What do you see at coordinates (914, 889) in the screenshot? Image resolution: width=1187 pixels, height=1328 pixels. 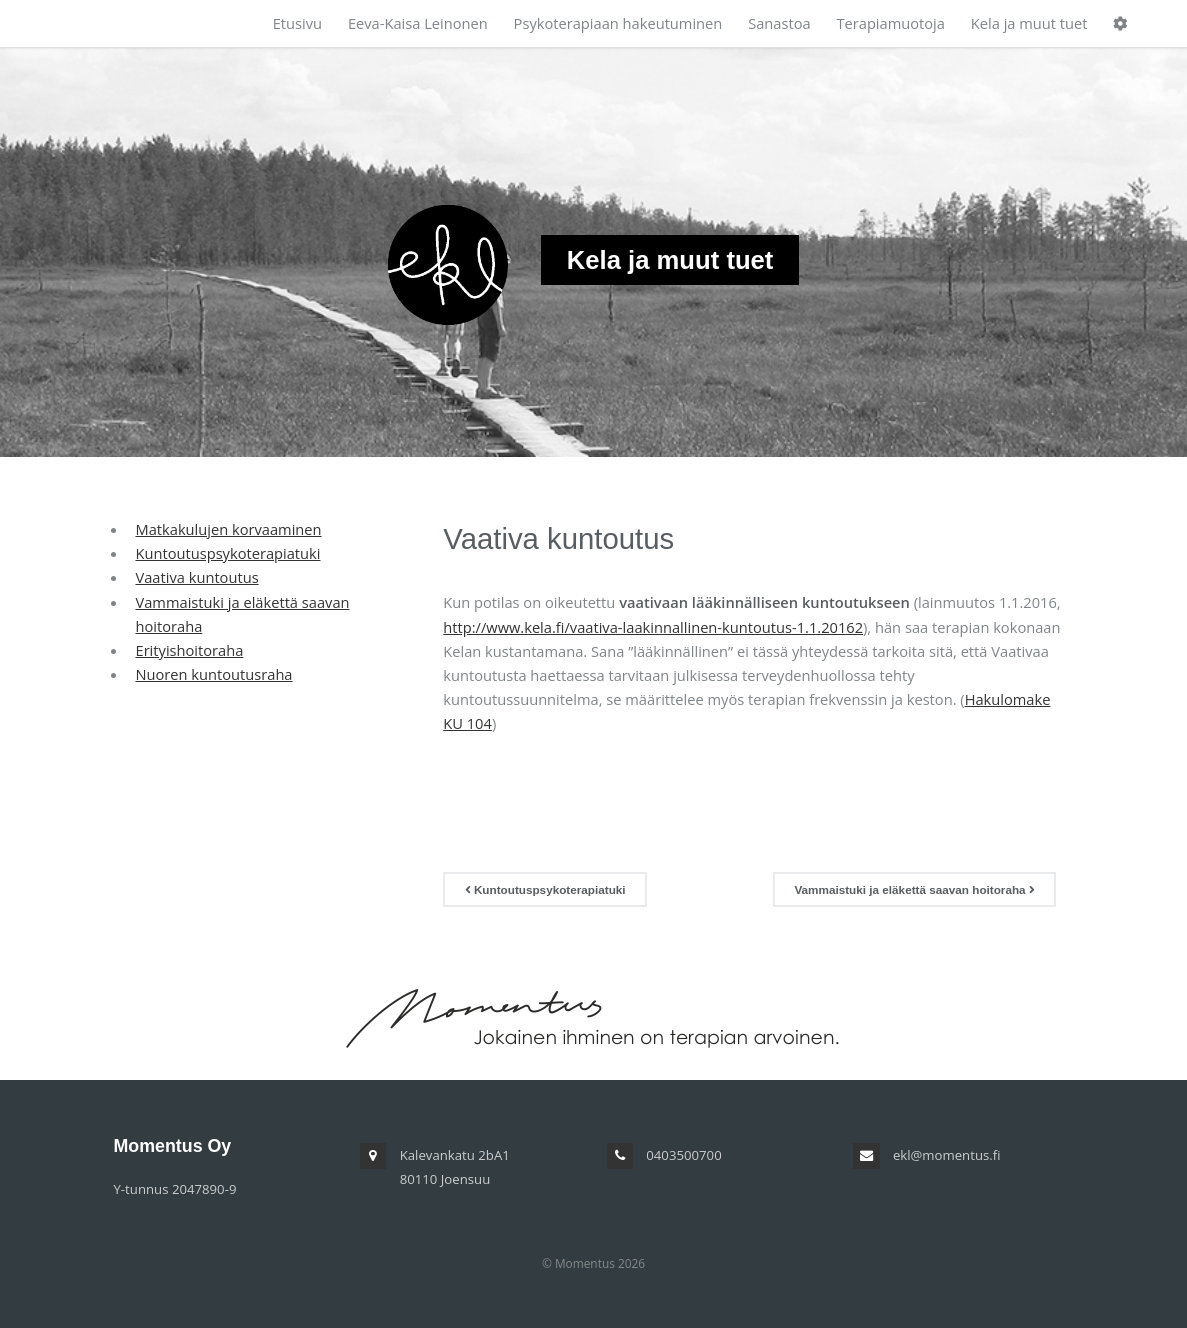 I see `Vammaistuki ja eläkettä saavan hoitoraha` at bounding box center [914, 889].